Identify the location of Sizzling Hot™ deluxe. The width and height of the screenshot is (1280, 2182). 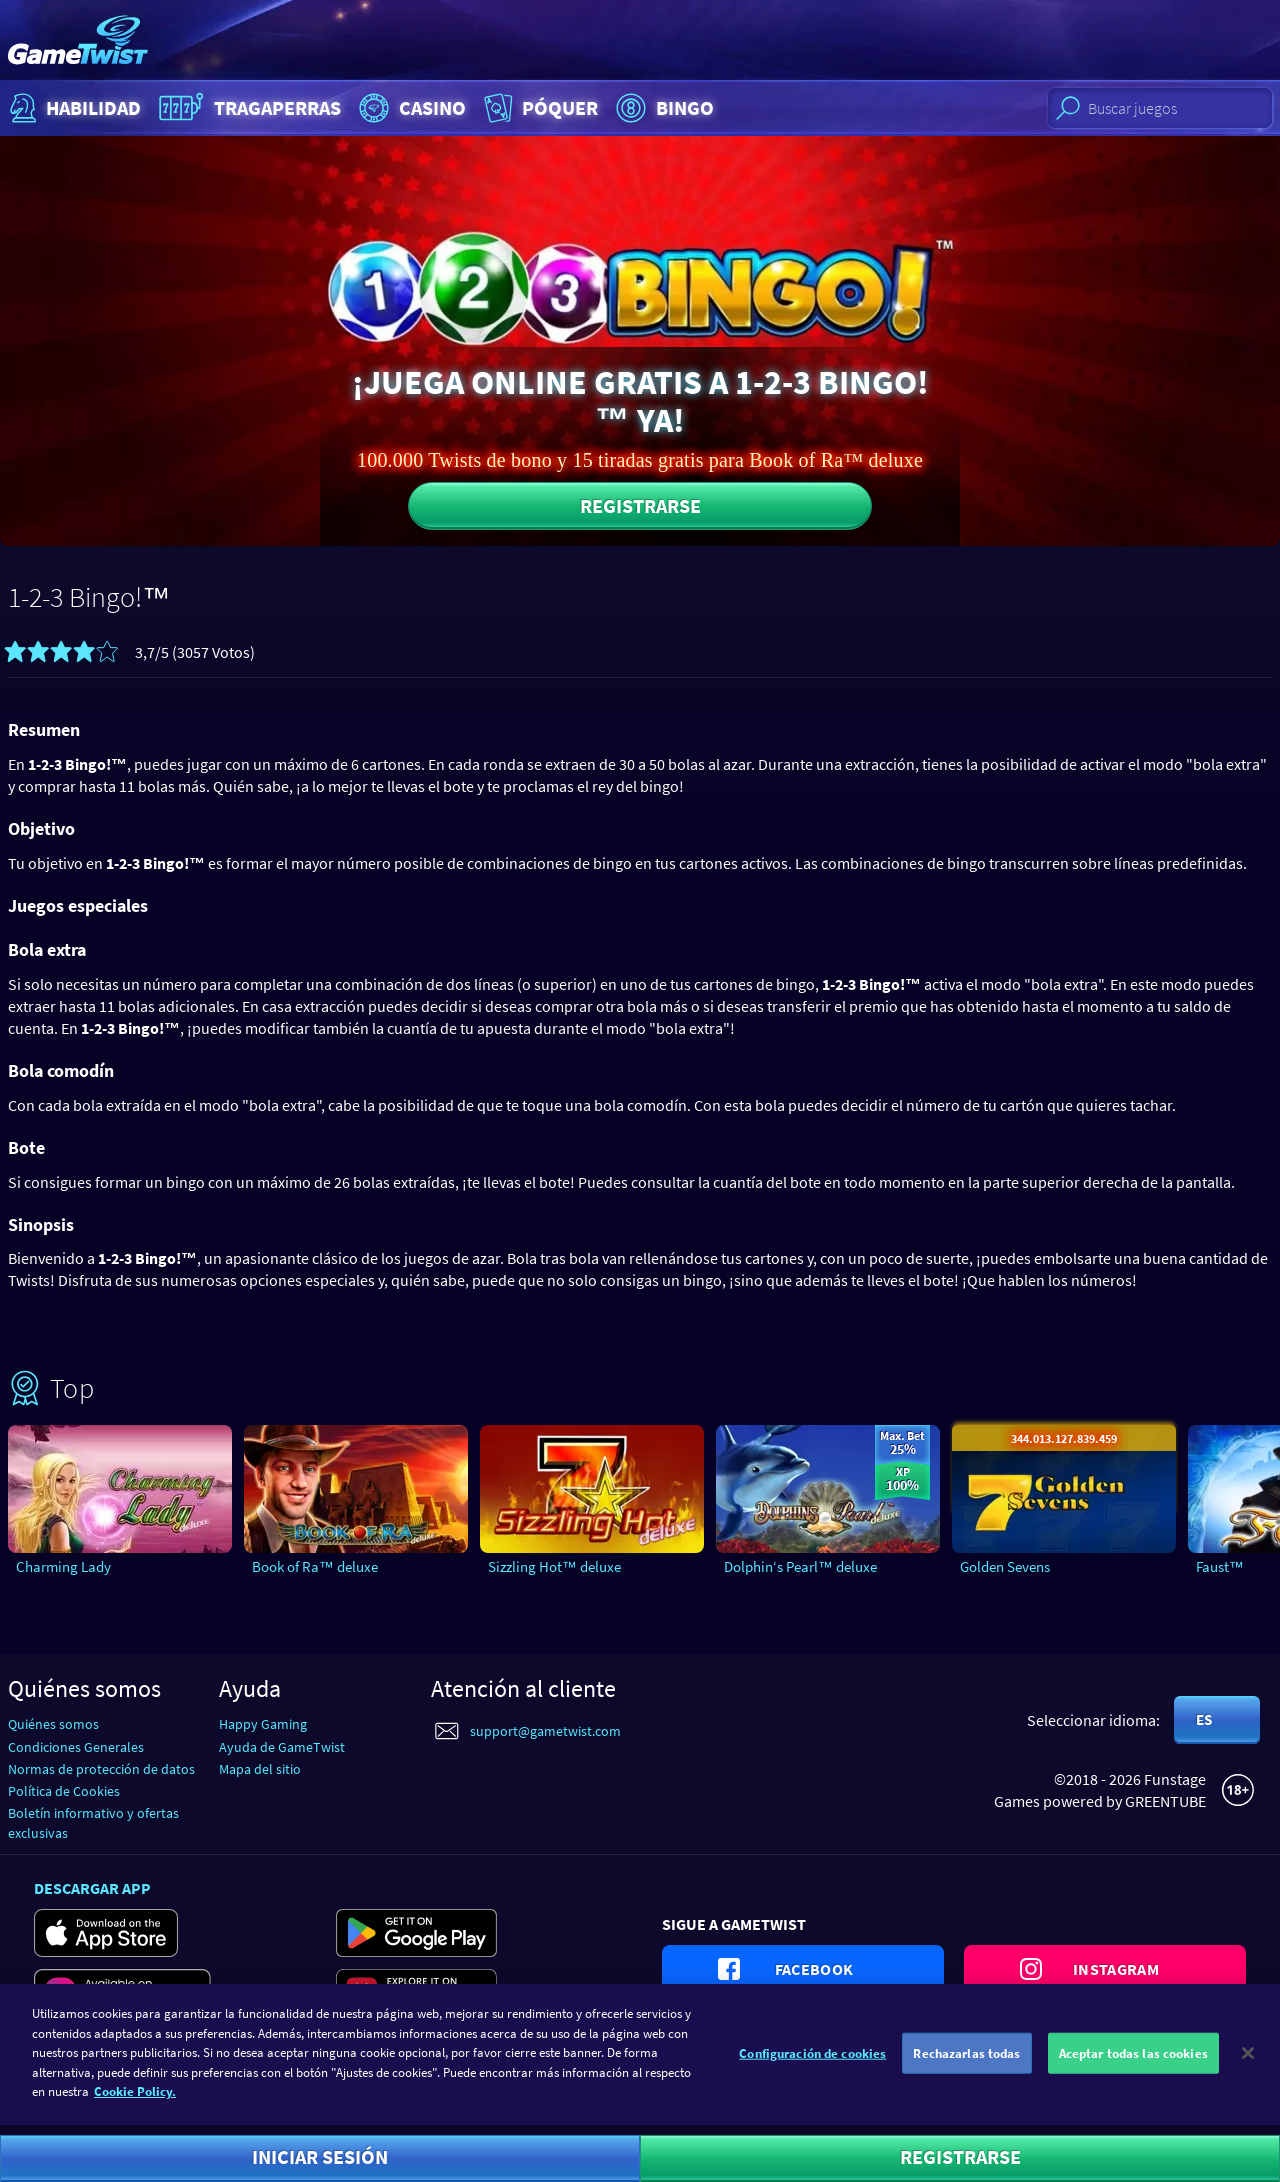
(554, 1566).